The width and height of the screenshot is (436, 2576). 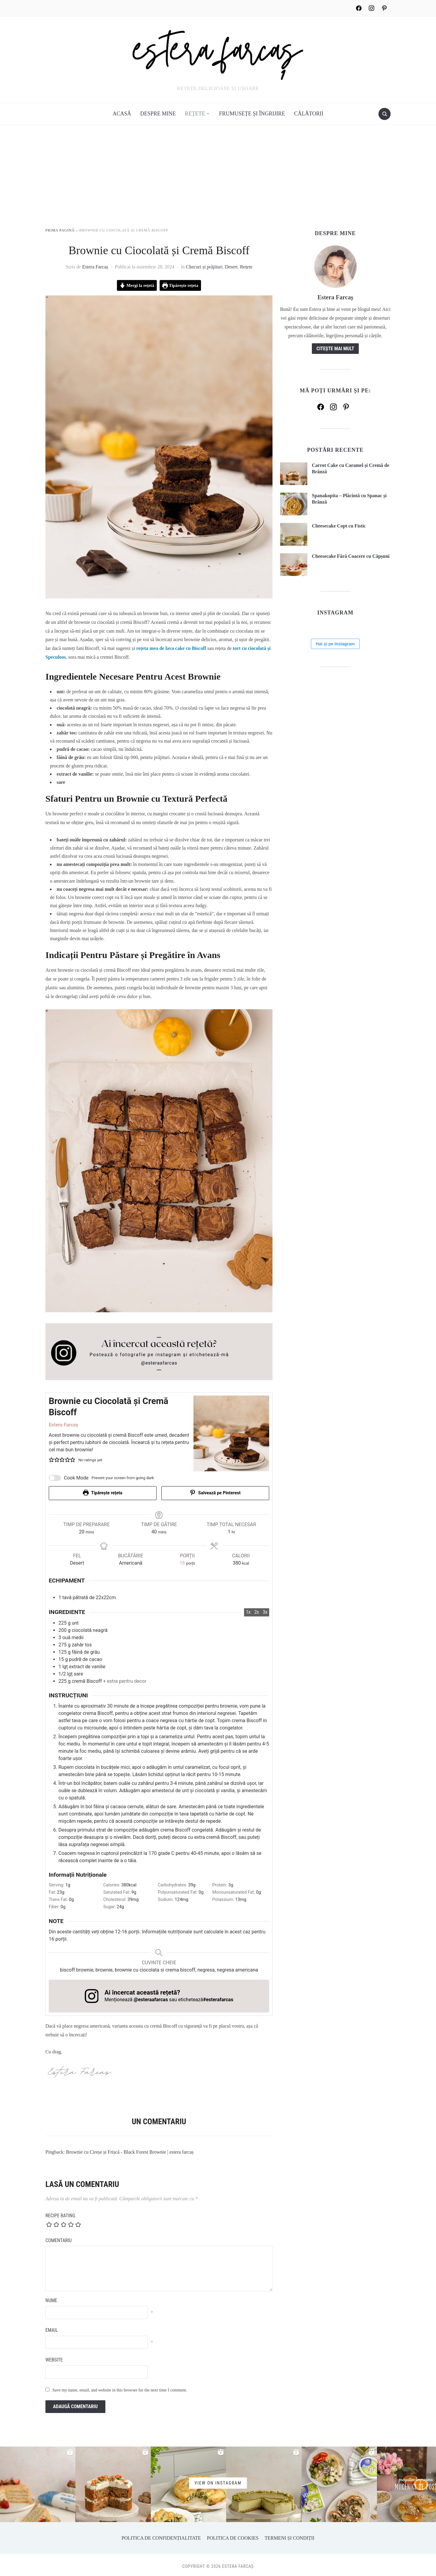 I want to click on [Advertisement], so click(x=218, y=182).